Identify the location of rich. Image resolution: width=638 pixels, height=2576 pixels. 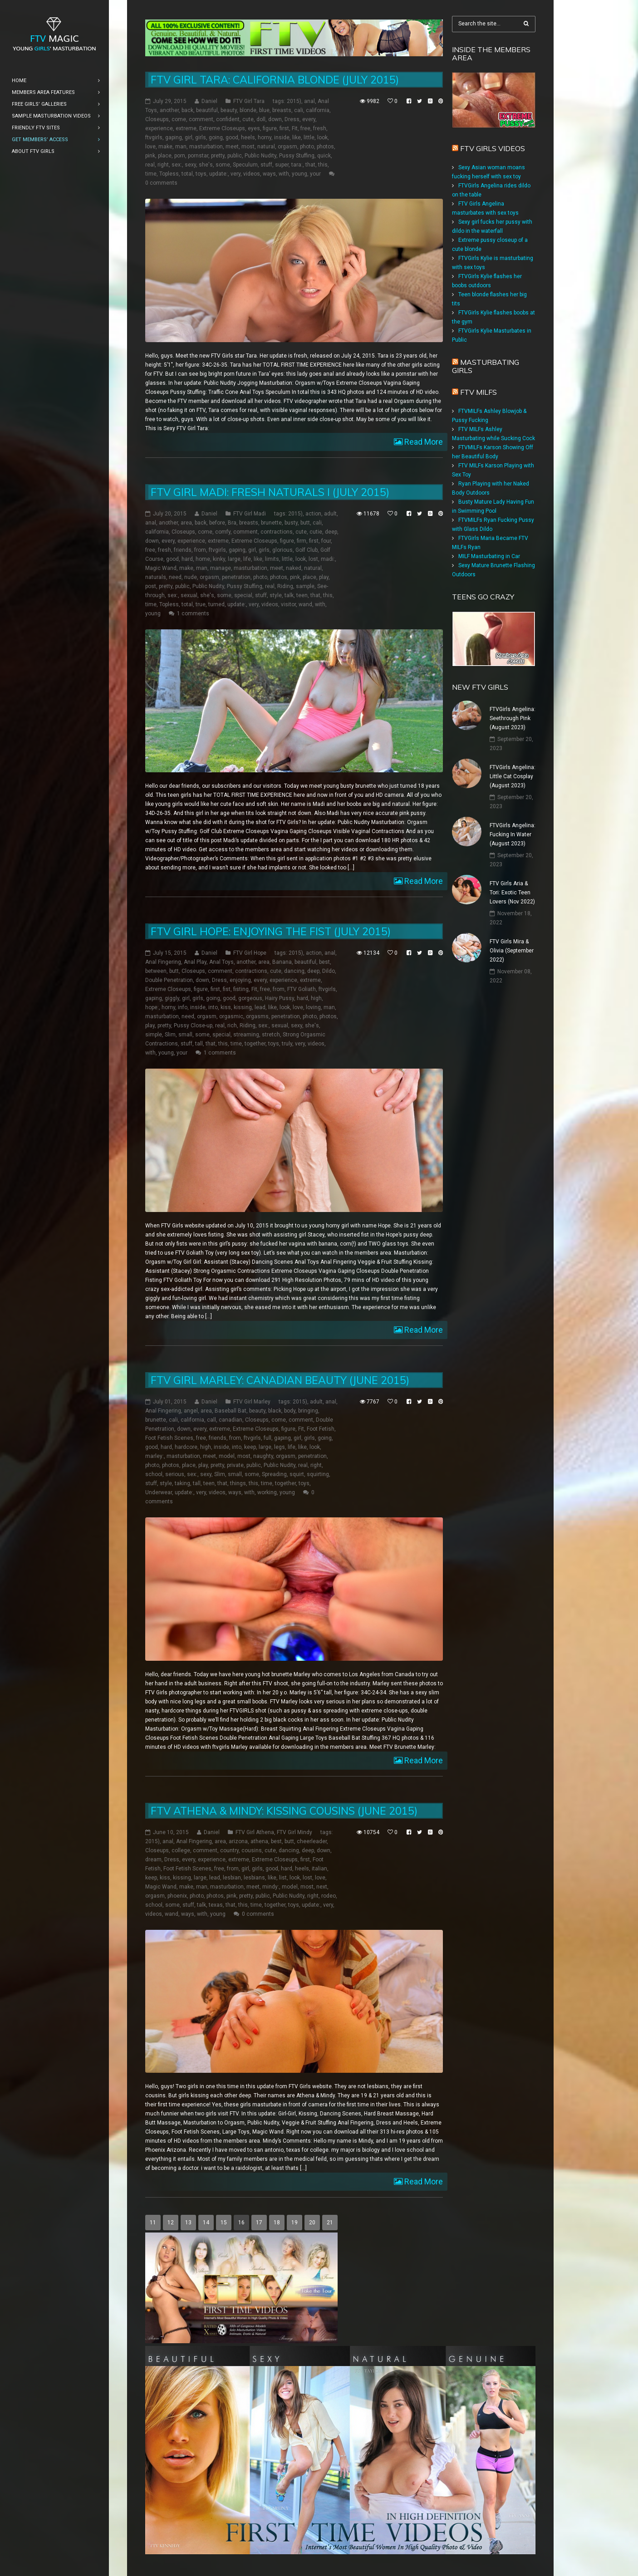
(232, 1025).